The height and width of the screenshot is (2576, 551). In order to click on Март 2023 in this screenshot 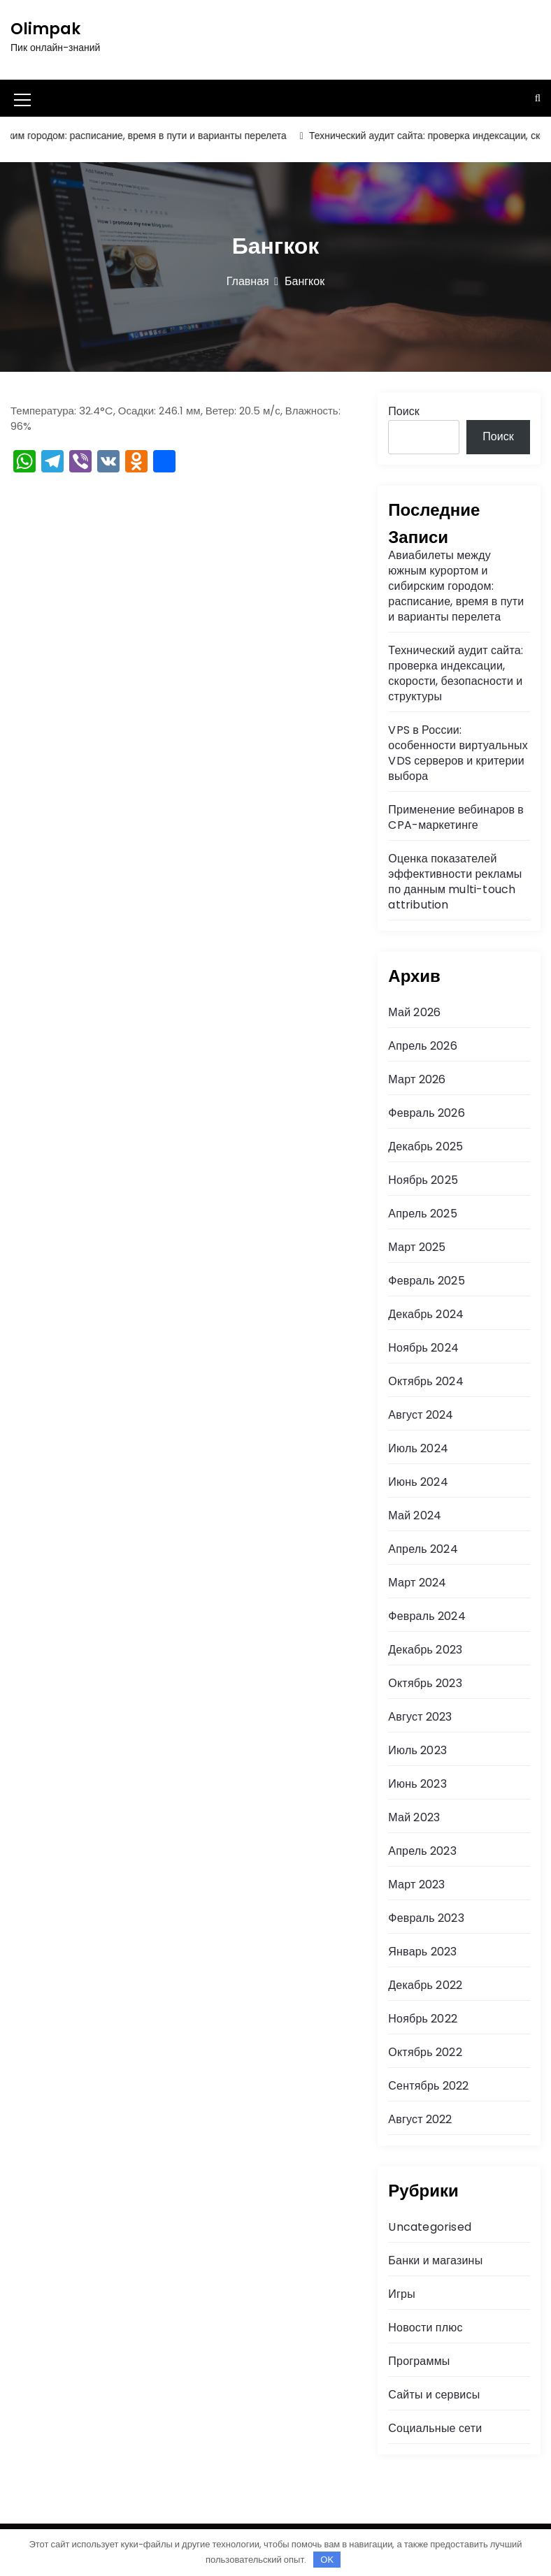, I will do `click(416, 1884)`.